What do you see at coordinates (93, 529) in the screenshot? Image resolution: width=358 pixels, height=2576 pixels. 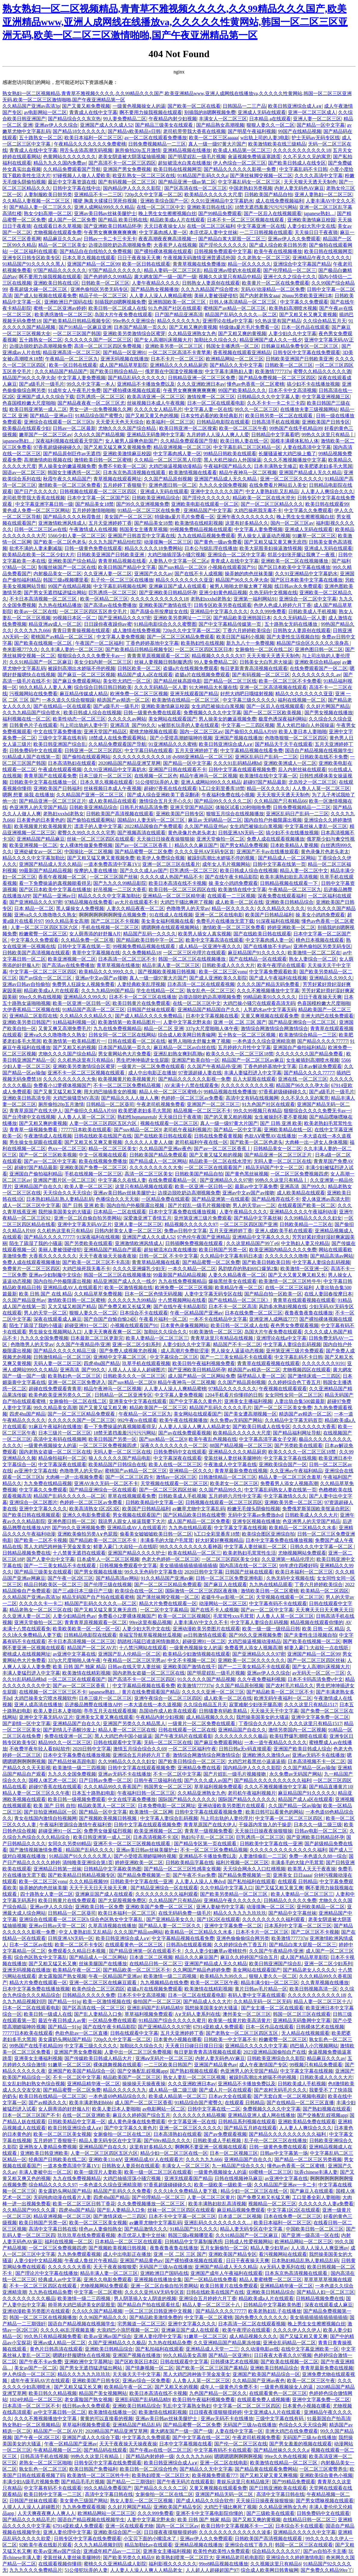 I see `午夜激情成人在线视频` at bounding box center [93, 529].